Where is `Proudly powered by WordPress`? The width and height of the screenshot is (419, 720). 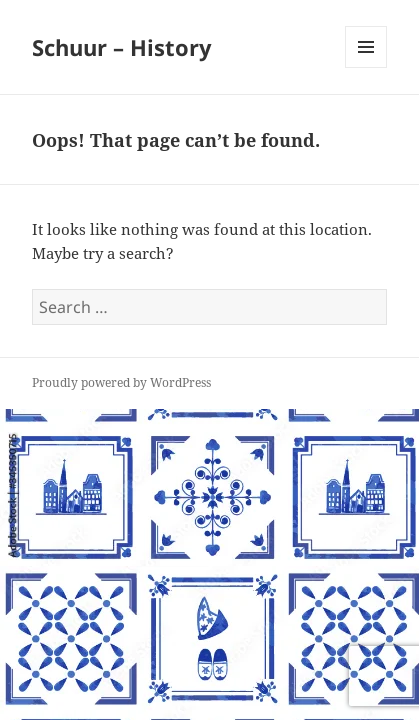
Proudly powered by WordPress is located at coordinates (121, 382).